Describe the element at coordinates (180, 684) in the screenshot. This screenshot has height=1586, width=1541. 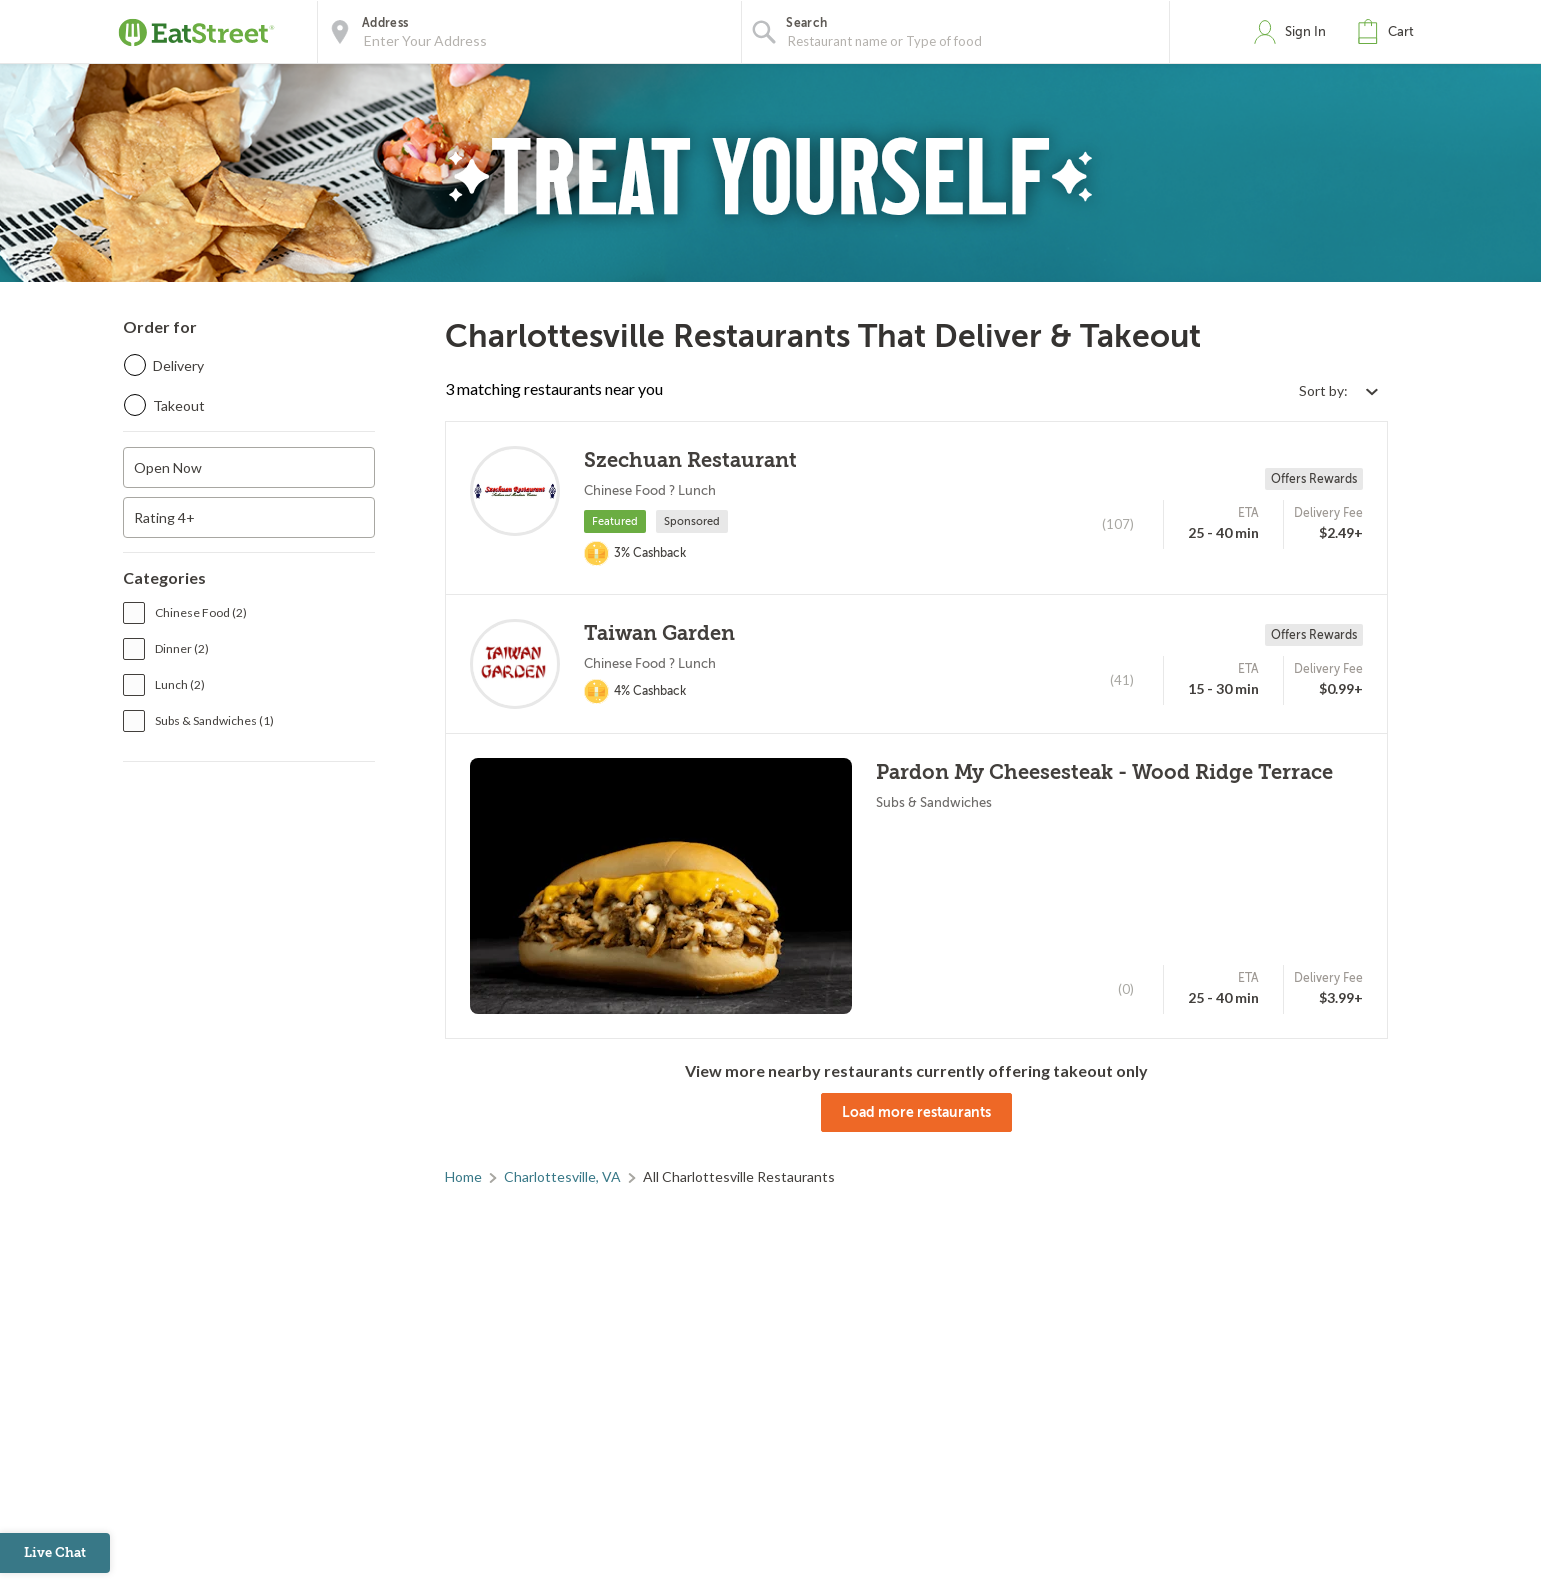
I see `Lunch (2)` at that location.